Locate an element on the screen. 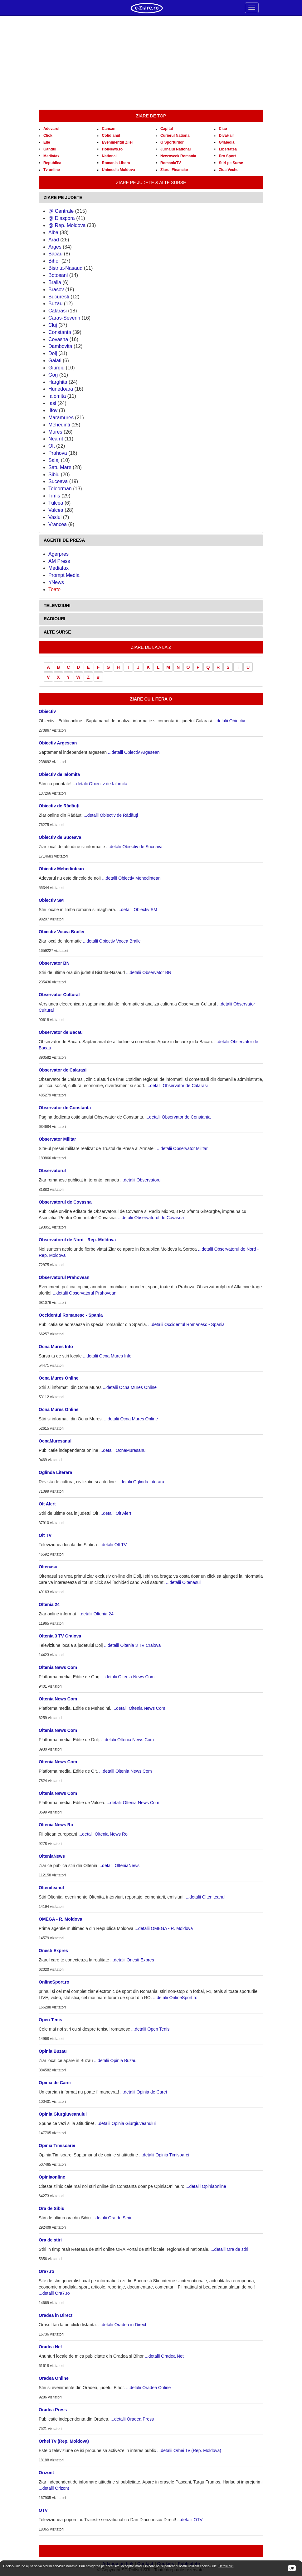 The image size is (302, 2576). Agerpres is located at coordinates (58, 554).